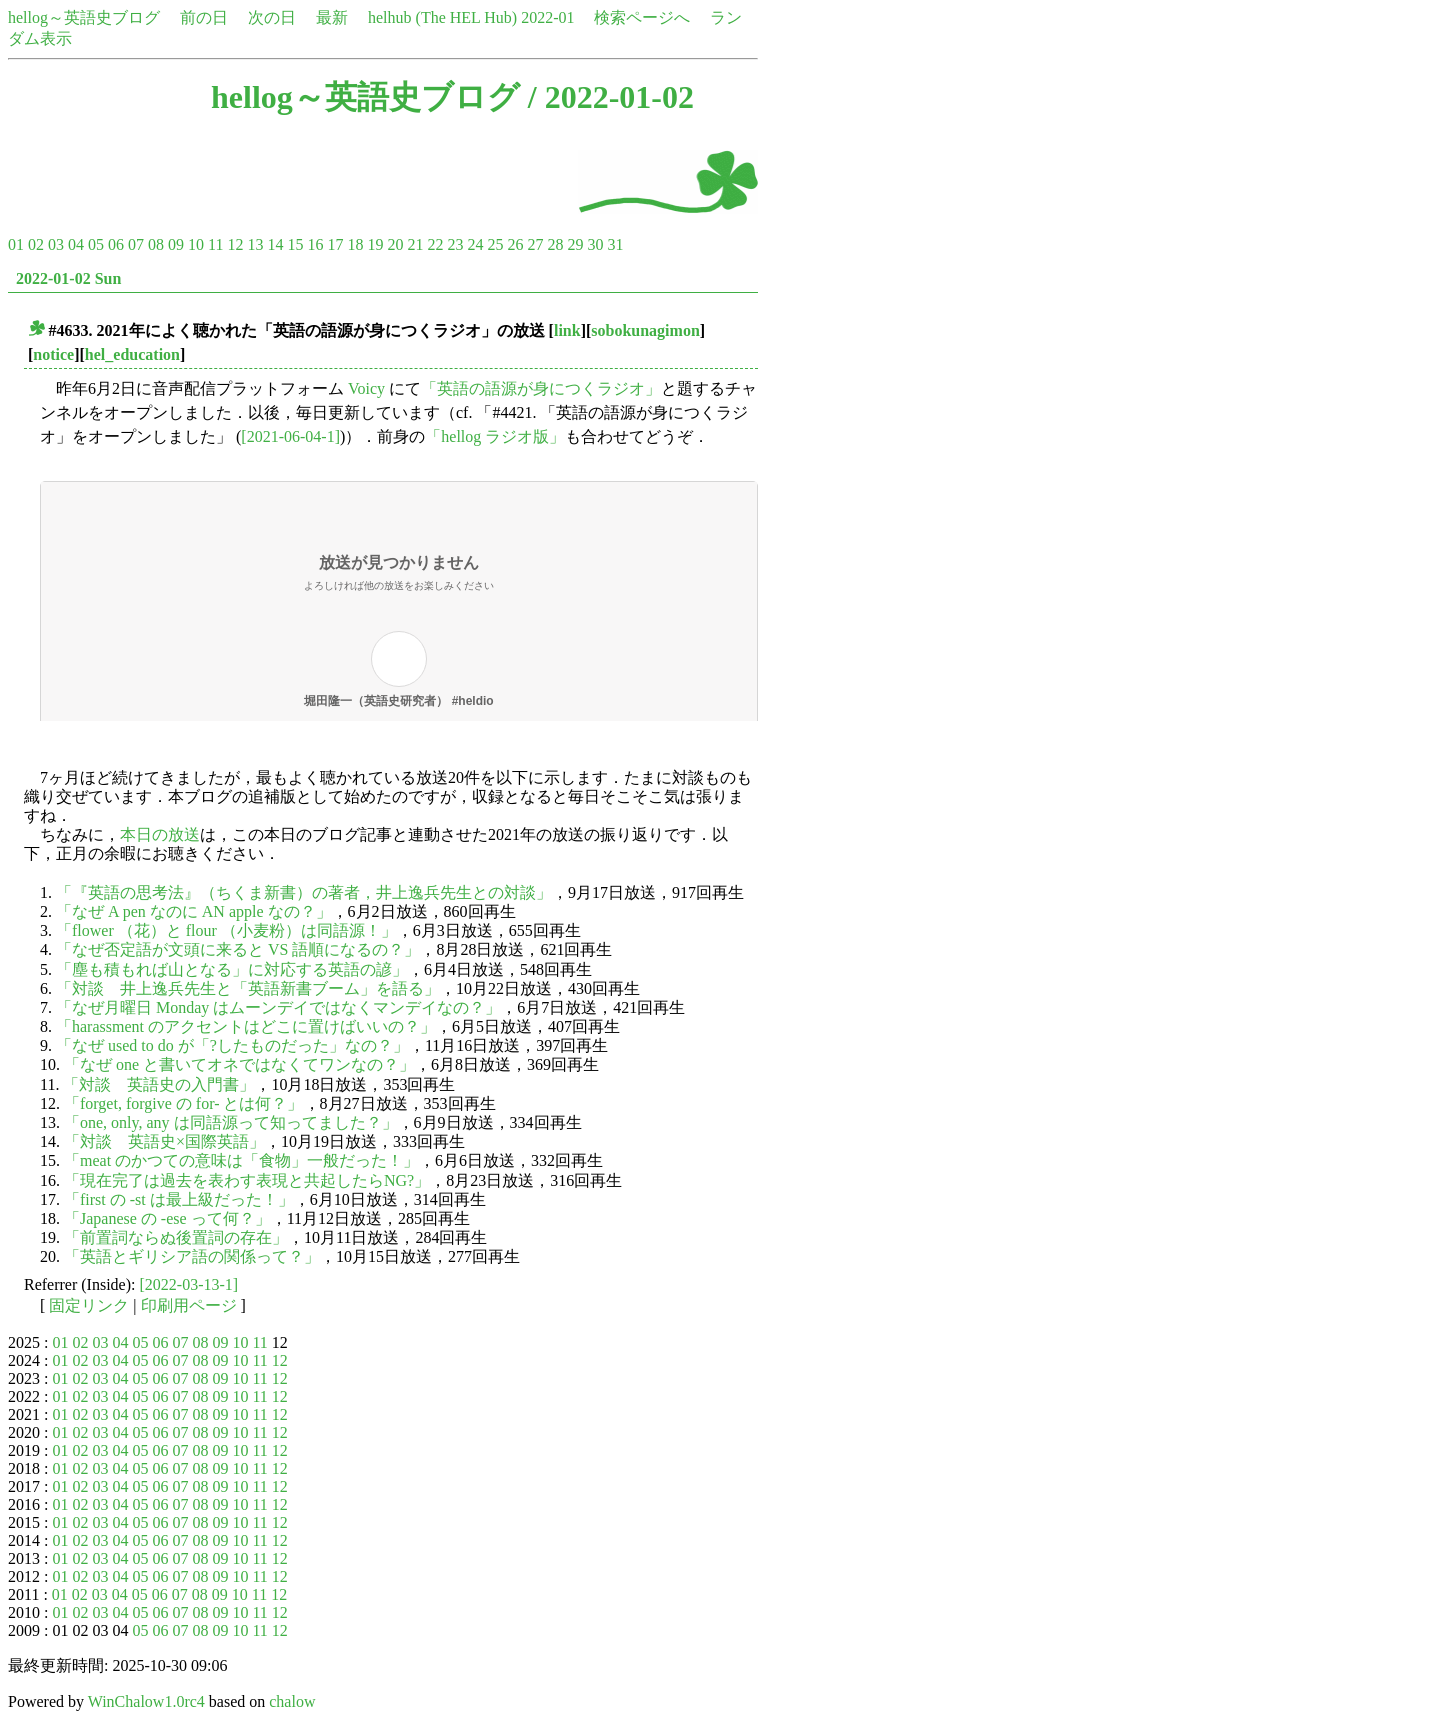  I want to click on 14, so click(275, 244).